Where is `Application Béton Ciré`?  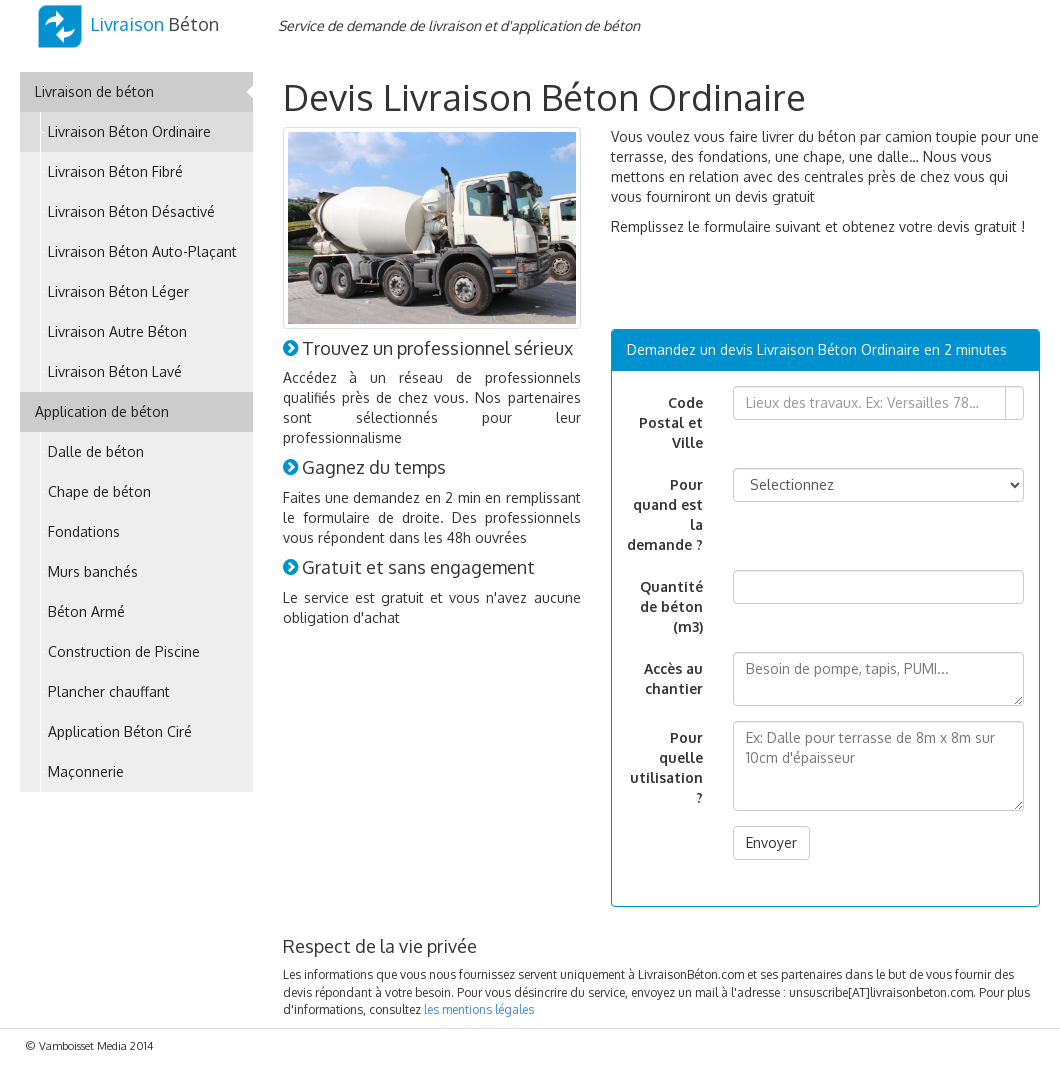
Application Béton Ciré is located at coordinates (120, 731).